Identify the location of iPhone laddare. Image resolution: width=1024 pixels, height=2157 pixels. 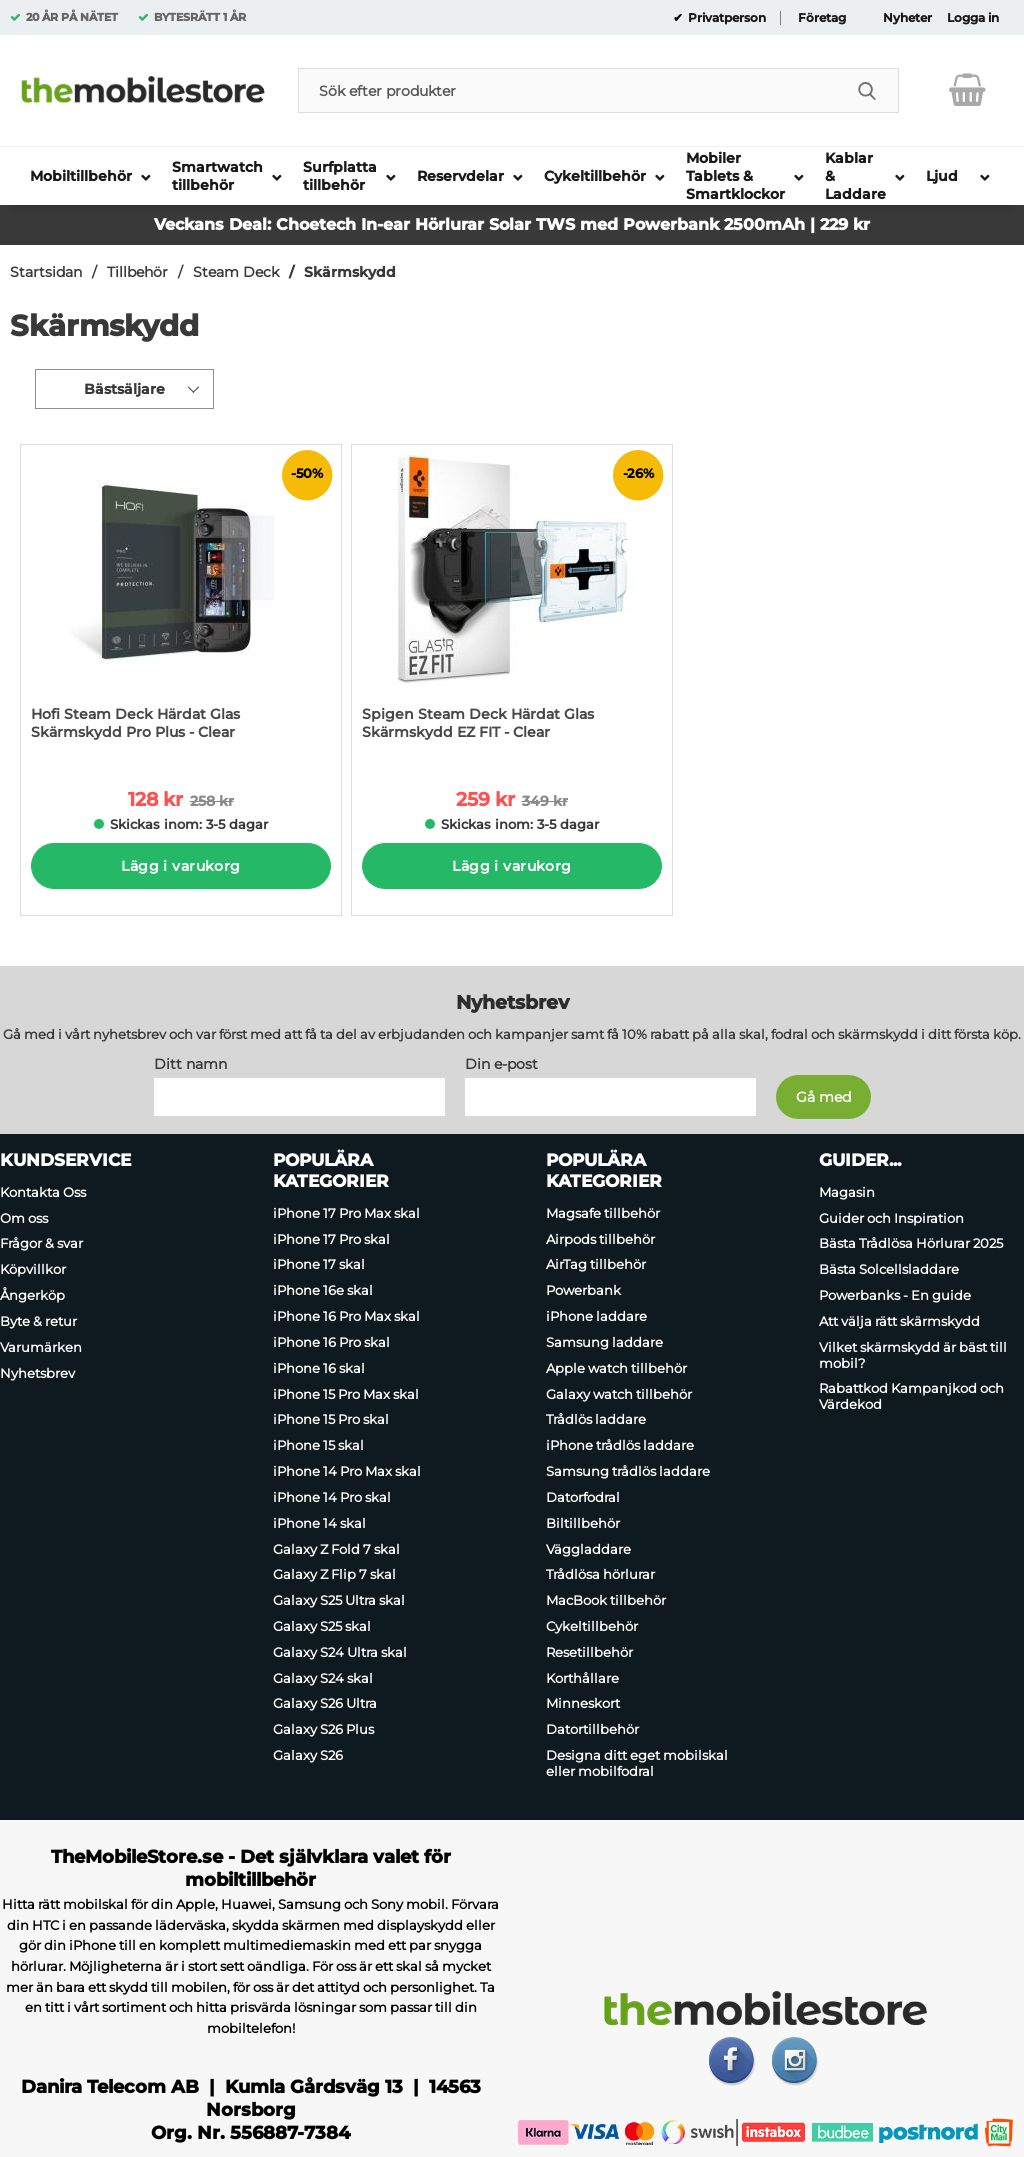
(596, 1316).